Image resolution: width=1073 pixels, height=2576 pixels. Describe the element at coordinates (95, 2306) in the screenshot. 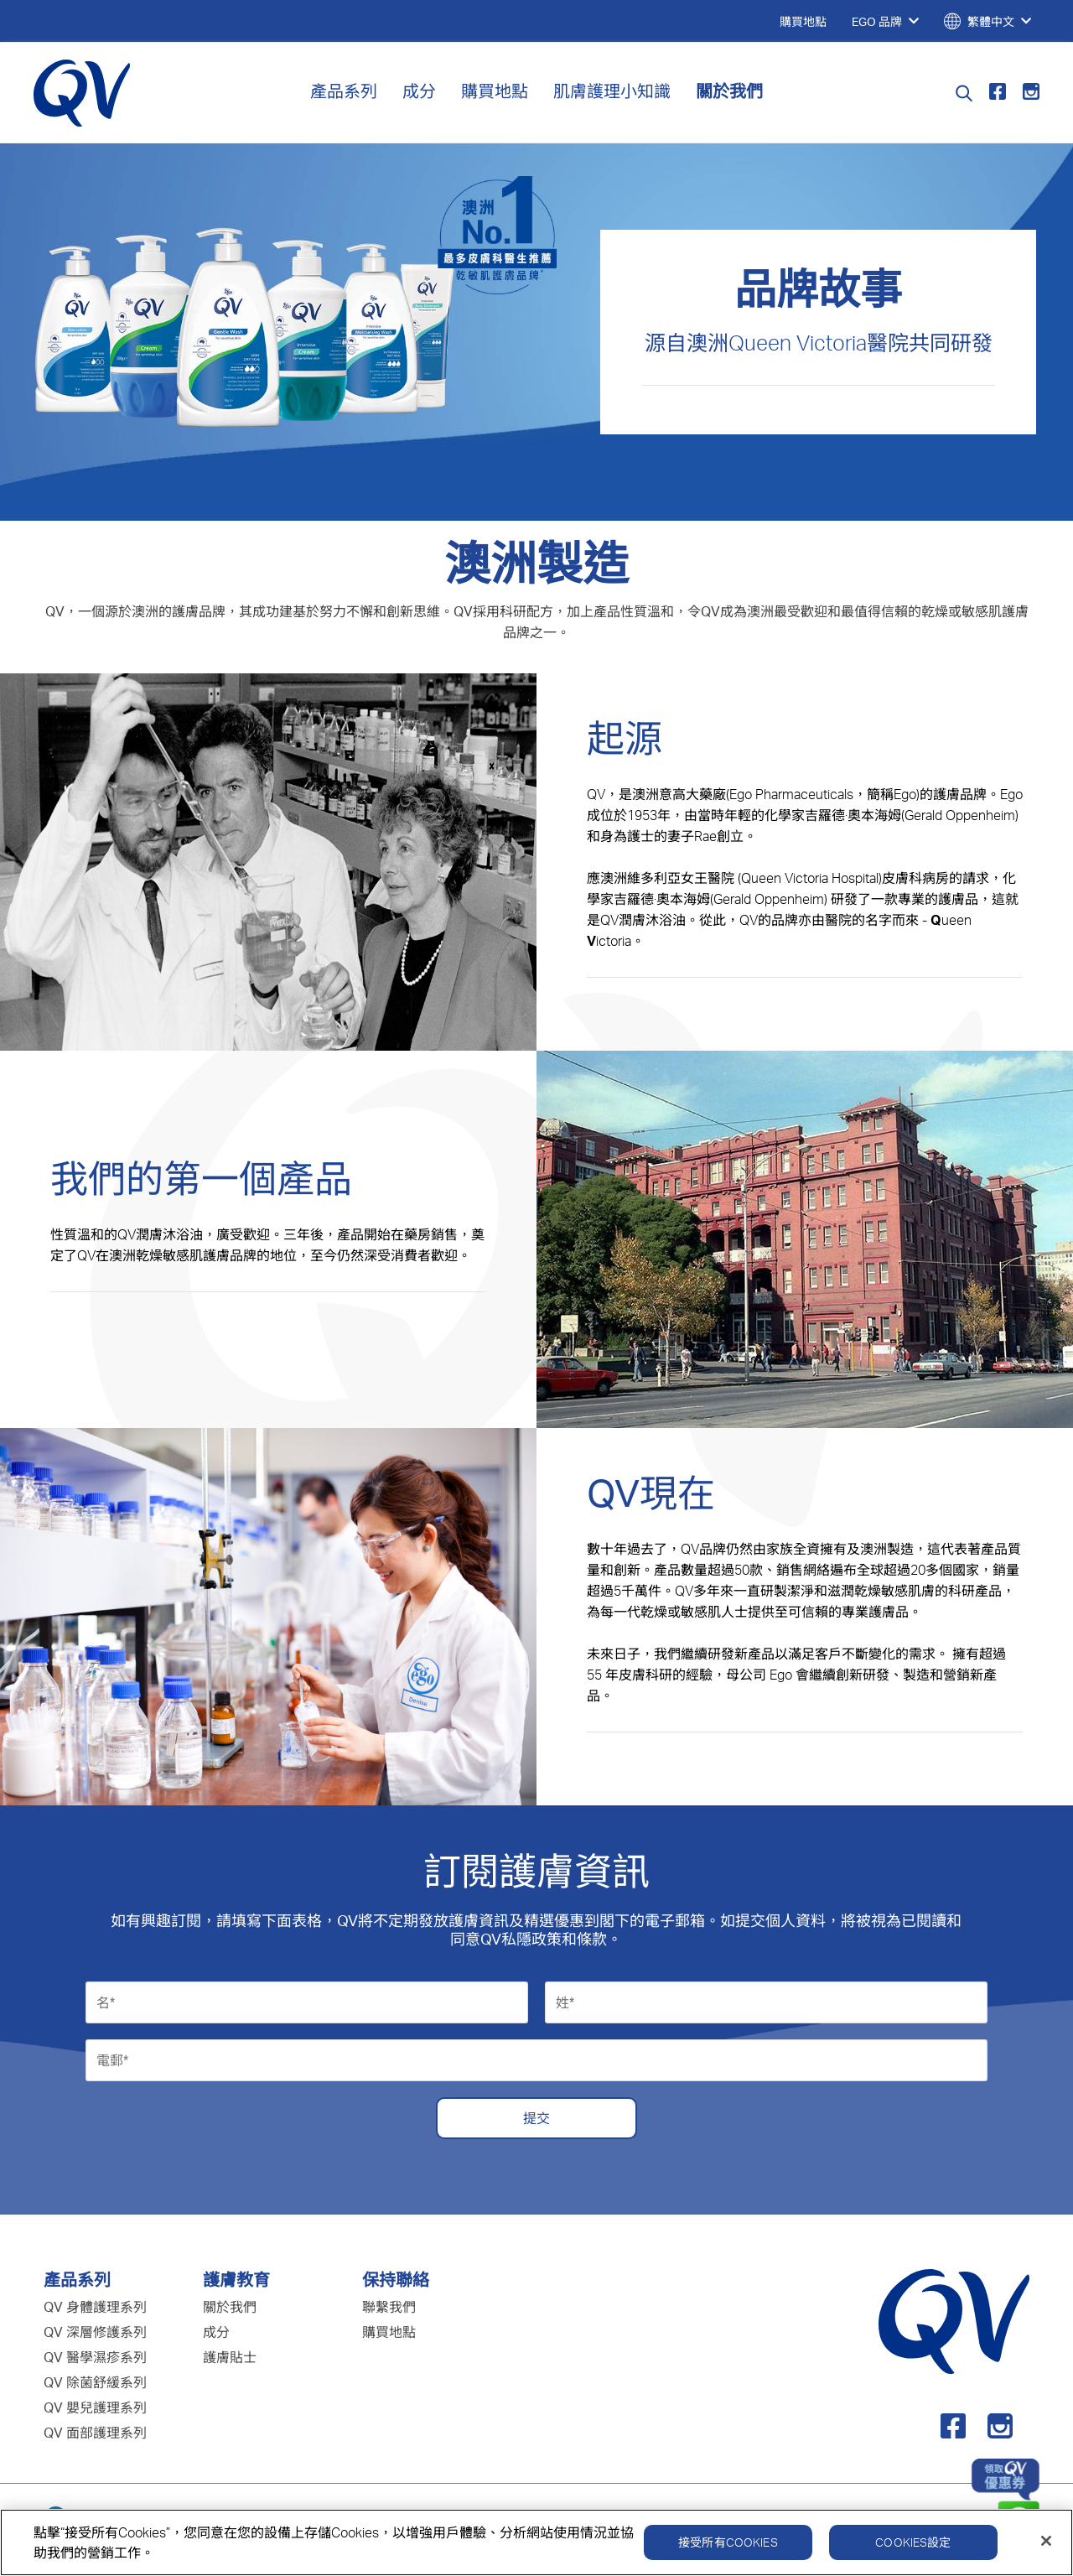

I see `QV 身體護理系列` at that location.